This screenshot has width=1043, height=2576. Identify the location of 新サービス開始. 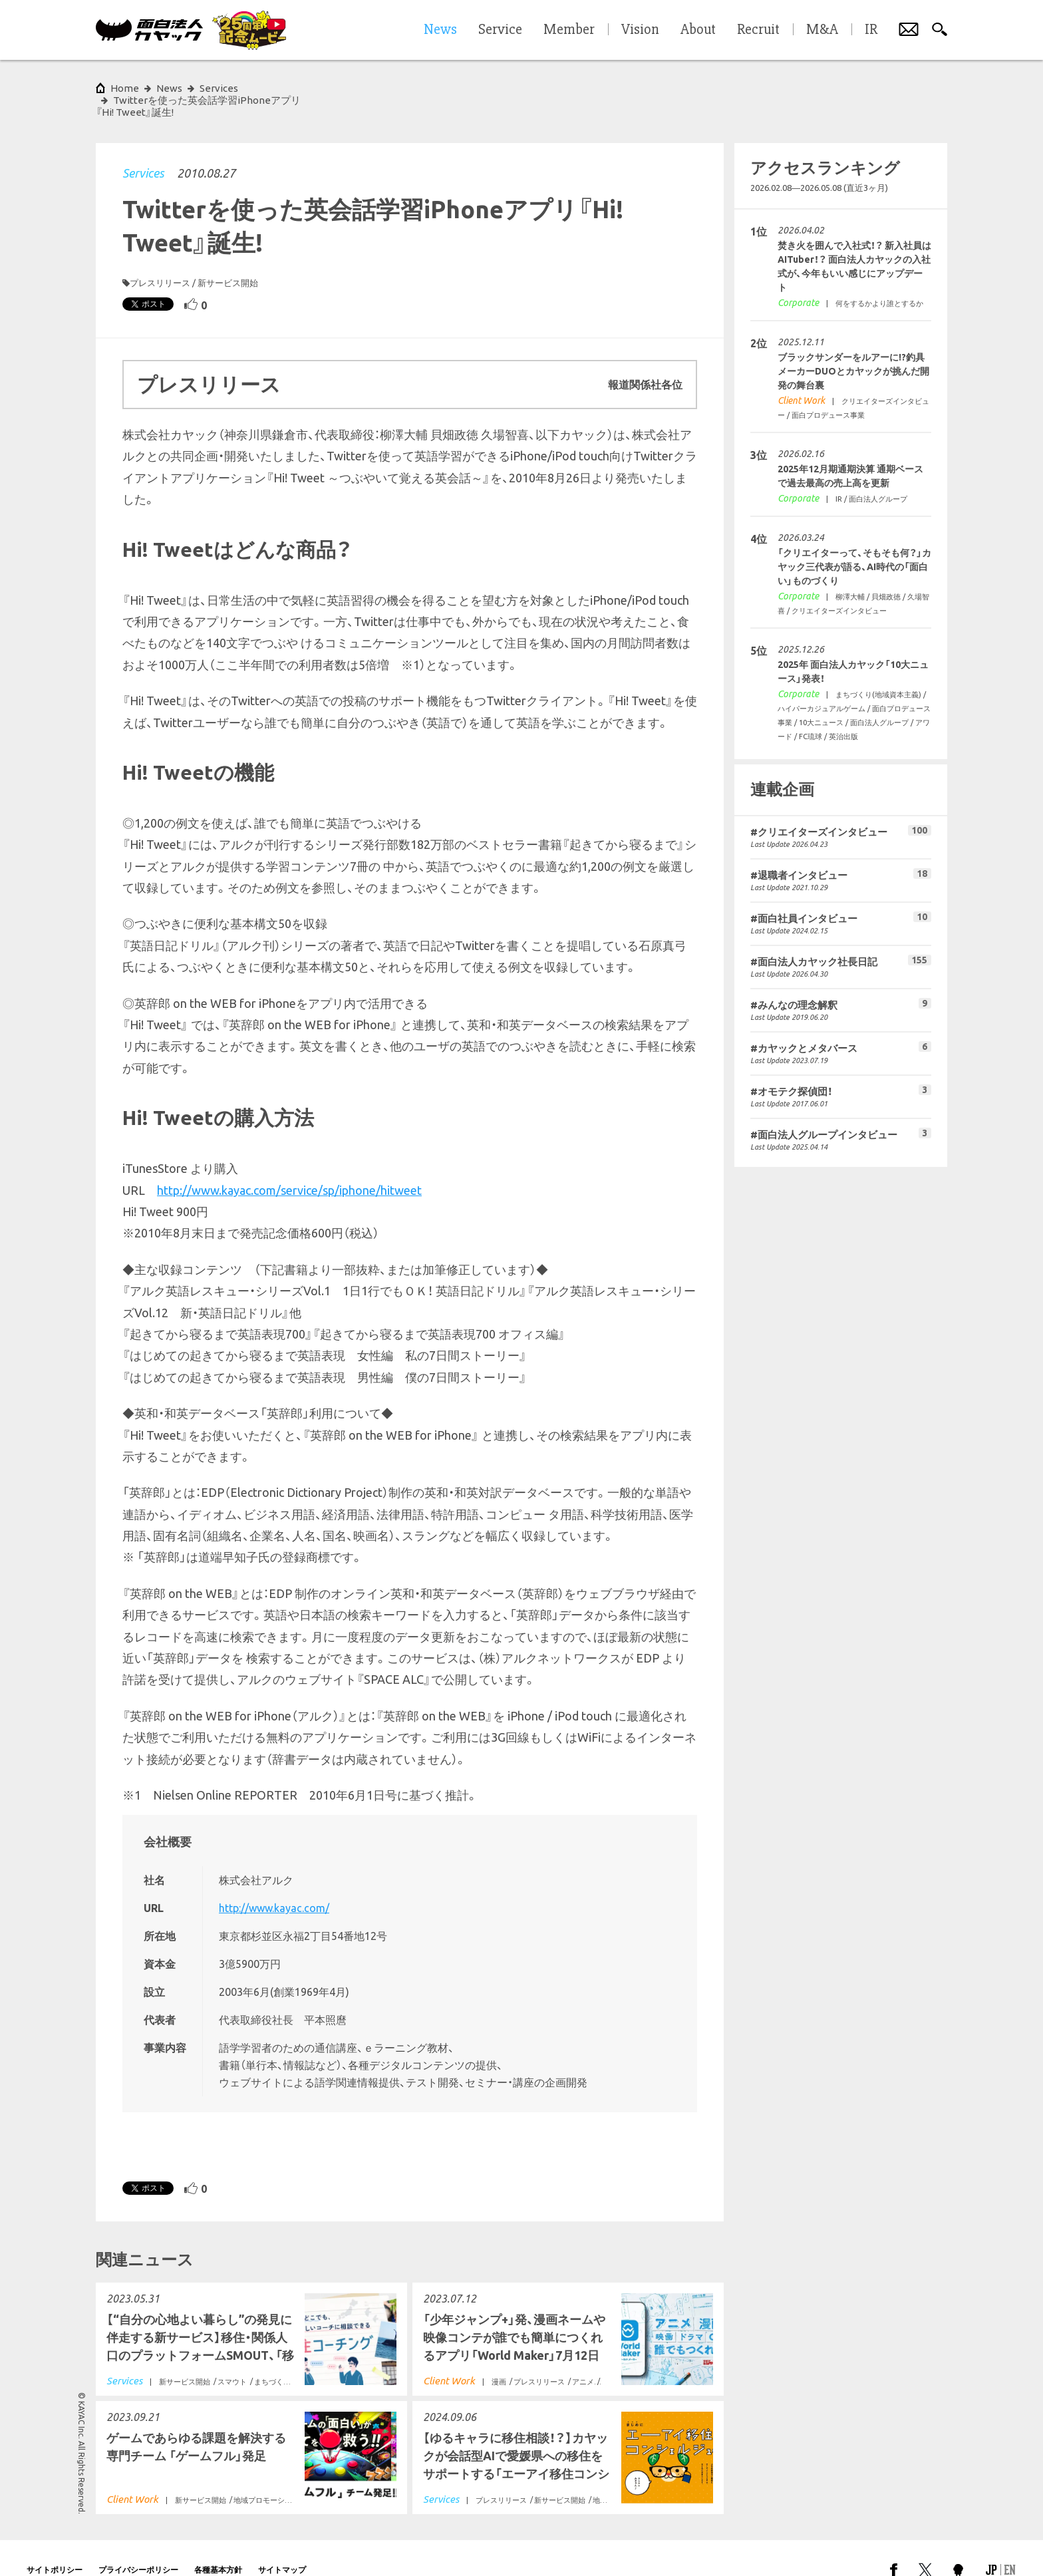
(228, 258).